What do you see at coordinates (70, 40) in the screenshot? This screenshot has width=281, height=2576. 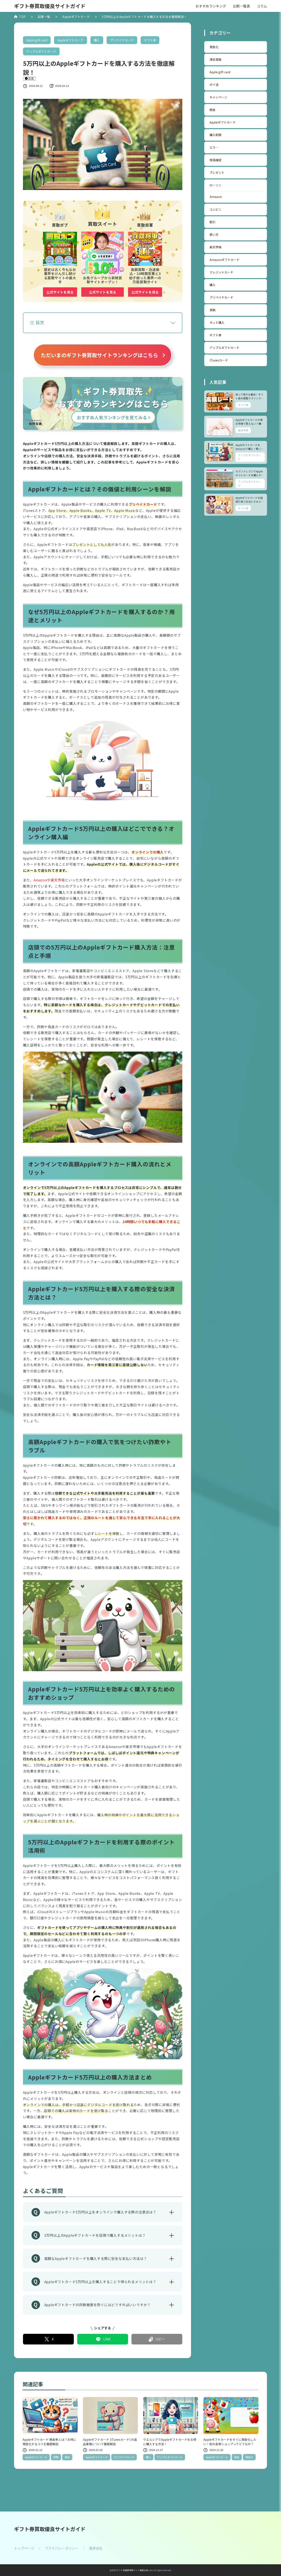 I see `Appleギフトカード` at bounding box center [70, 40].